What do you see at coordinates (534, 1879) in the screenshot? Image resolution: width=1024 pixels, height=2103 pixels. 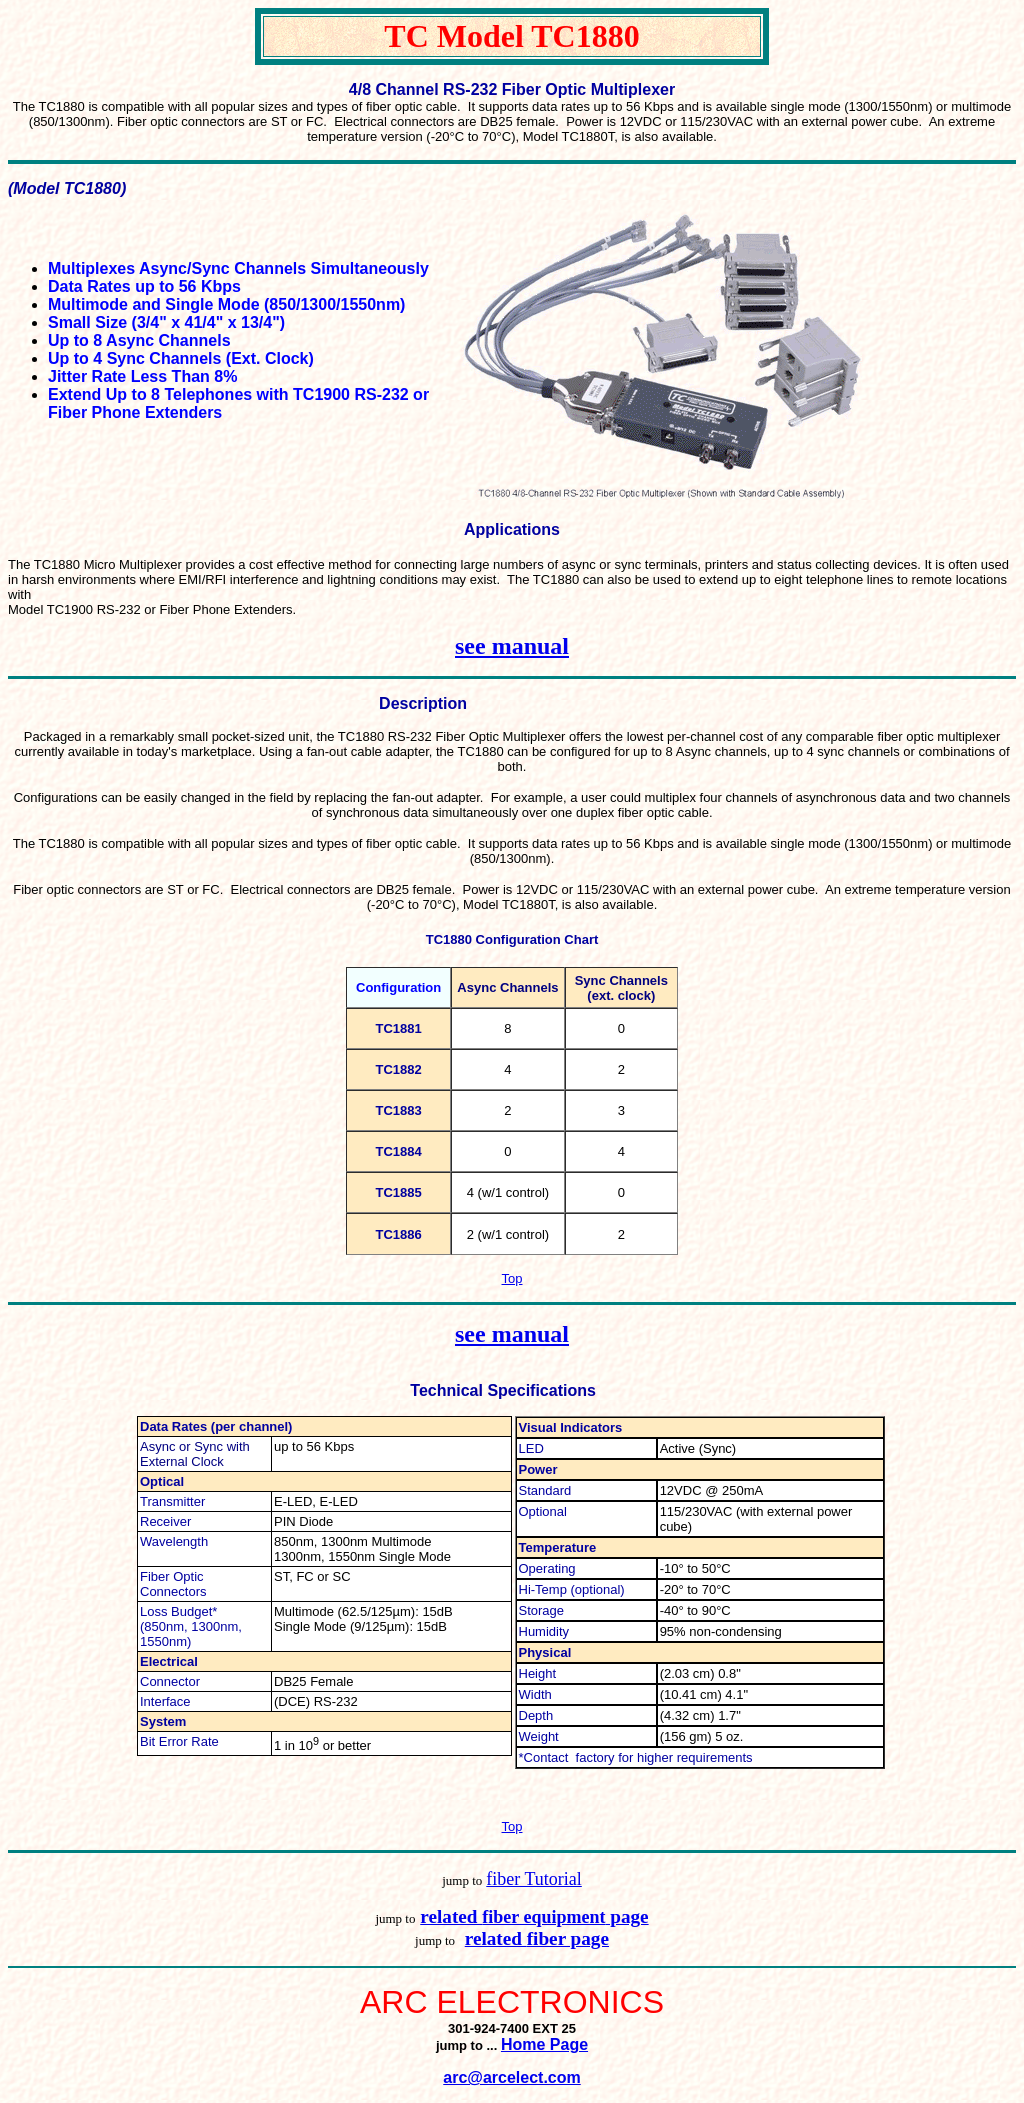 I see `fiber Tutorial` at bounding box center [534, 1879].